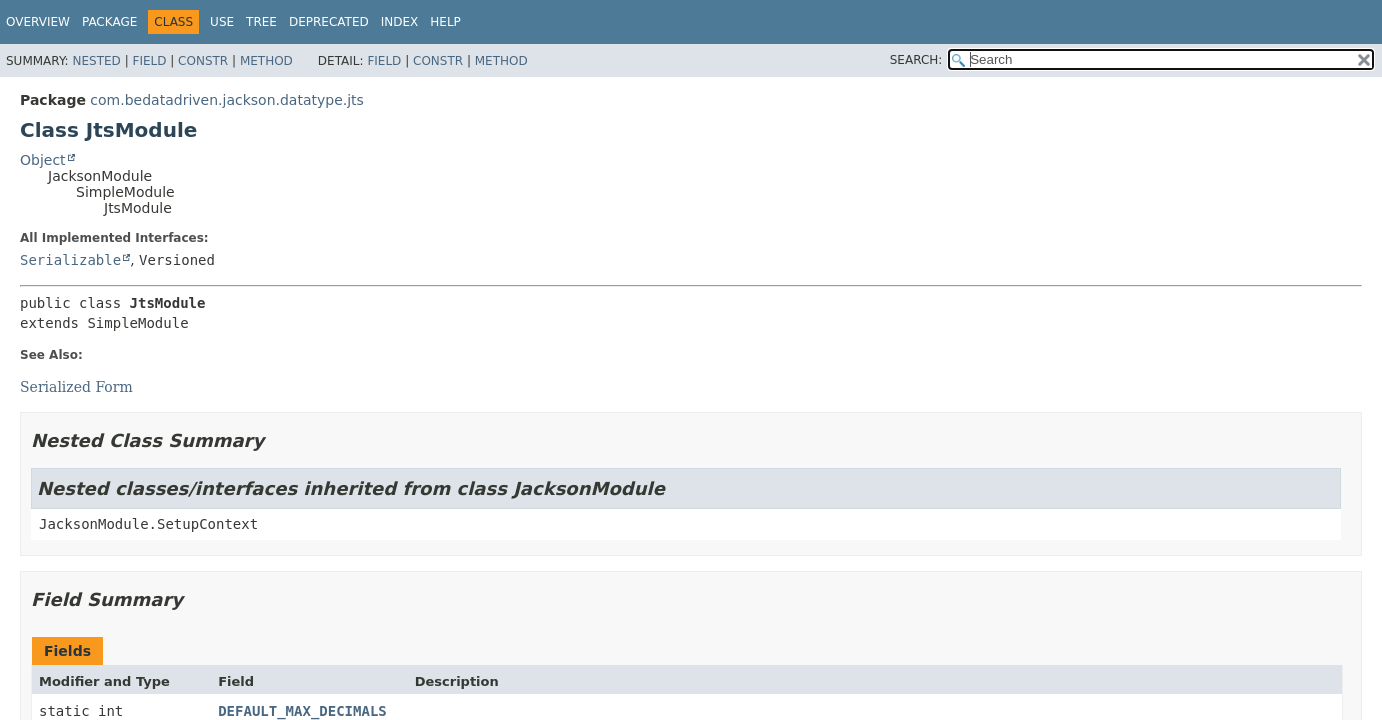  Describe the element at coordinates (227, 100) in the screenshot. I see `com.bedatadriven.jackson.datatype.jts` at that location.